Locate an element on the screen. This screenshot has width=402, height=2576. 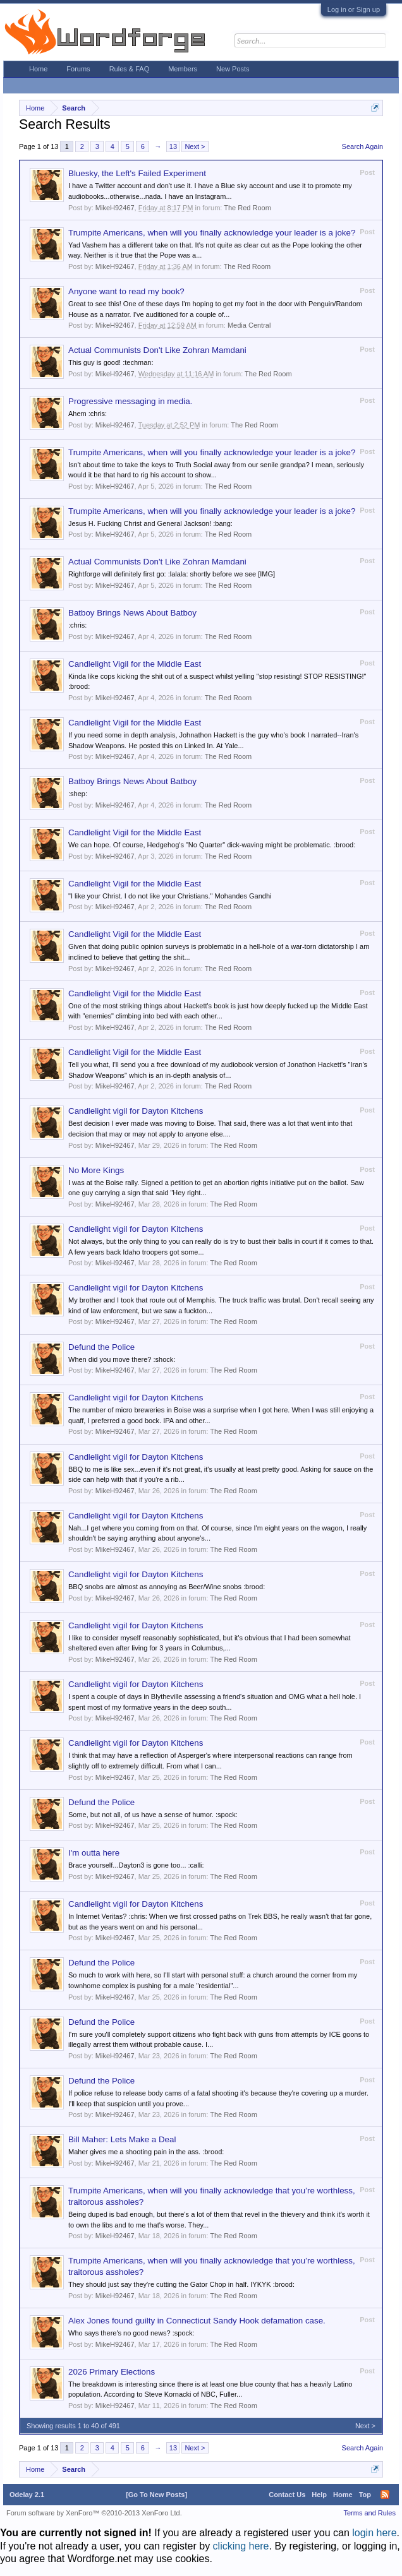
clicking here is located at coordinates (241, 2546).